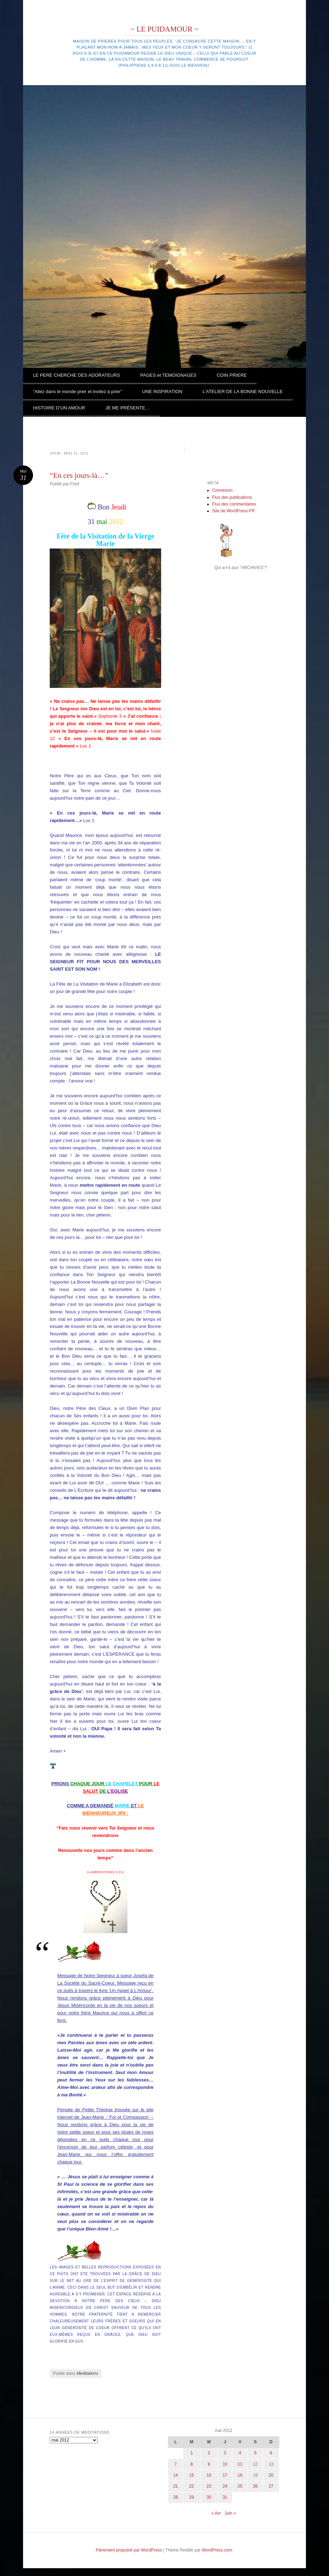  I want to click on 26 [Publications publiées sur 26 May 2012], so click(255, 2486).